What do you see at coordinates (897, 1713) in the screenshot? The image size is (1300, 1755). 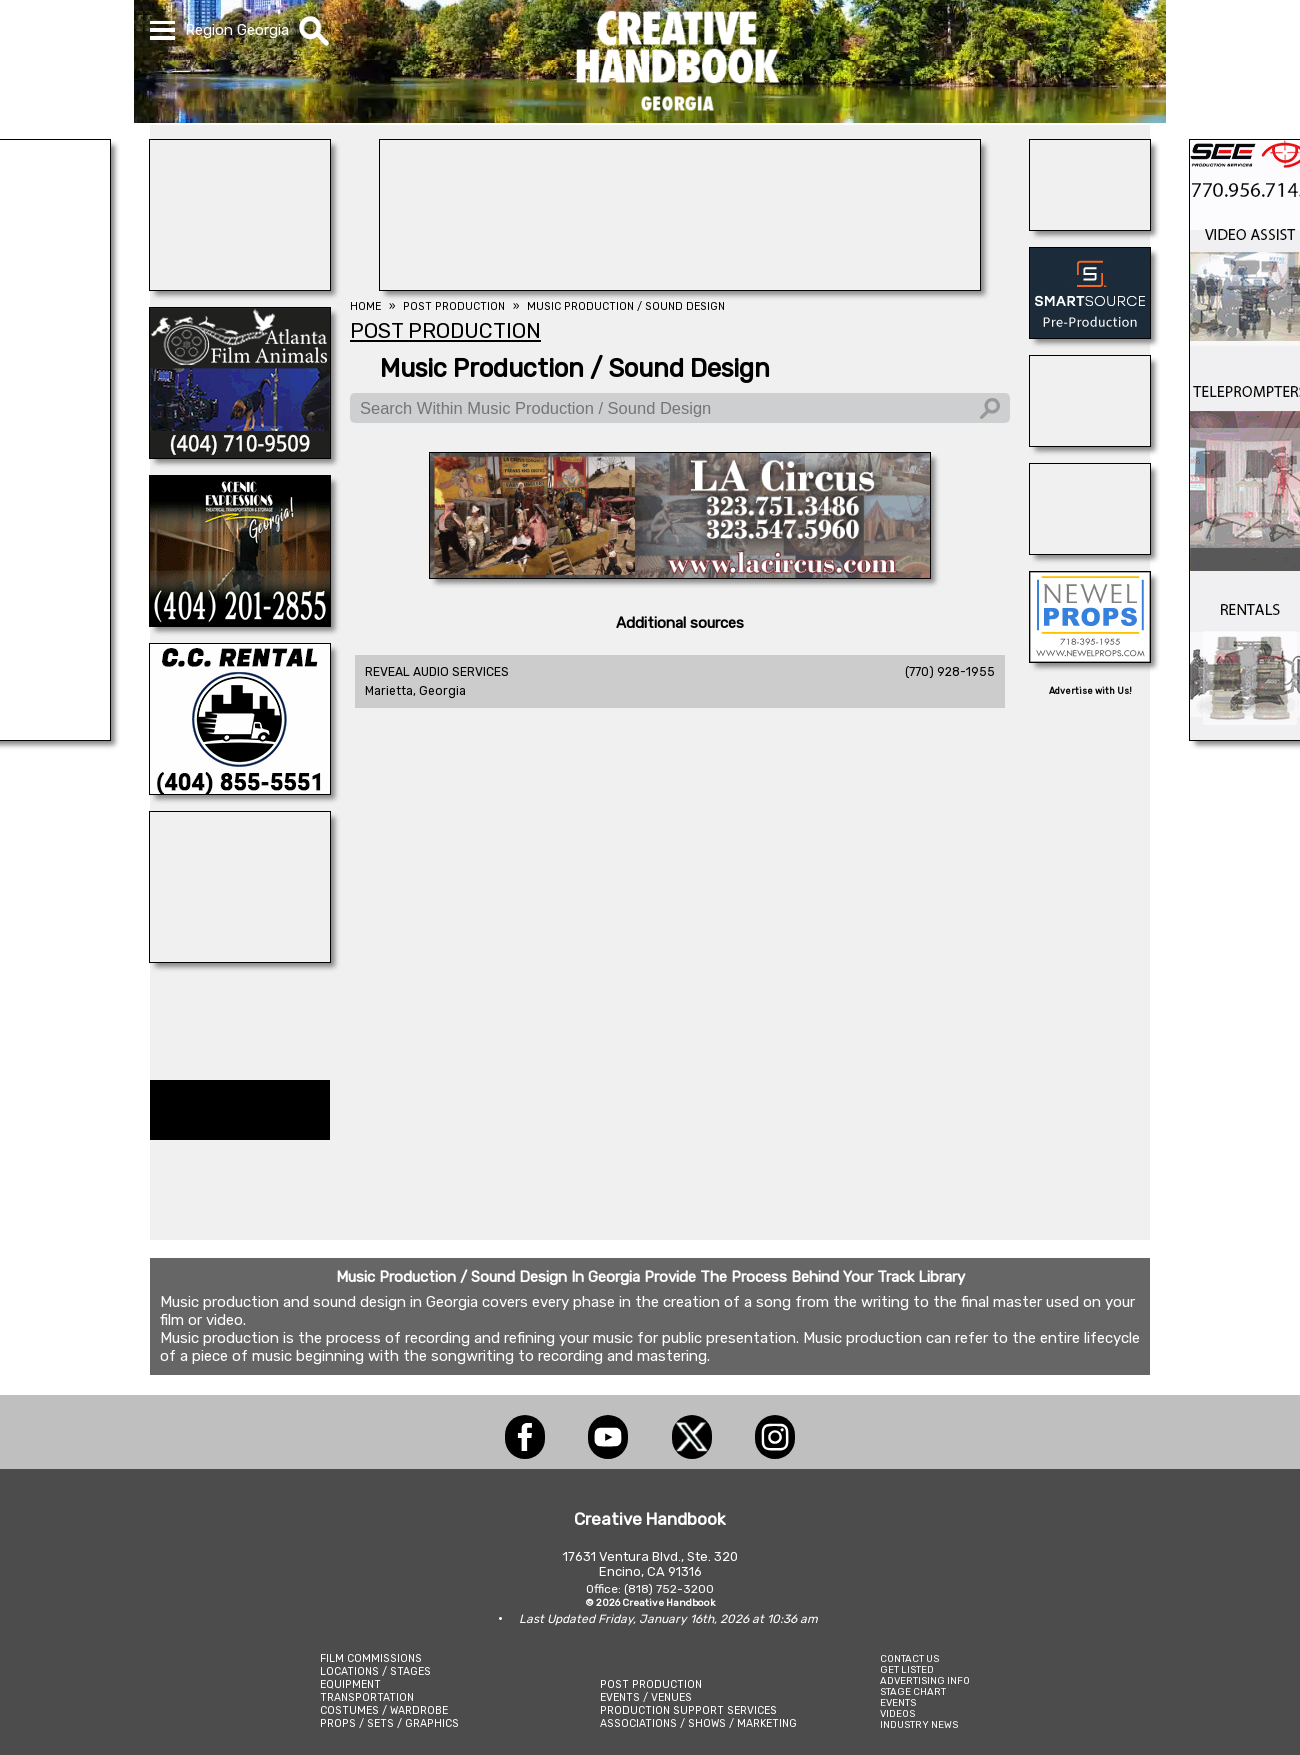 I see `VIDEOS` at bounding box center [897, 1713].